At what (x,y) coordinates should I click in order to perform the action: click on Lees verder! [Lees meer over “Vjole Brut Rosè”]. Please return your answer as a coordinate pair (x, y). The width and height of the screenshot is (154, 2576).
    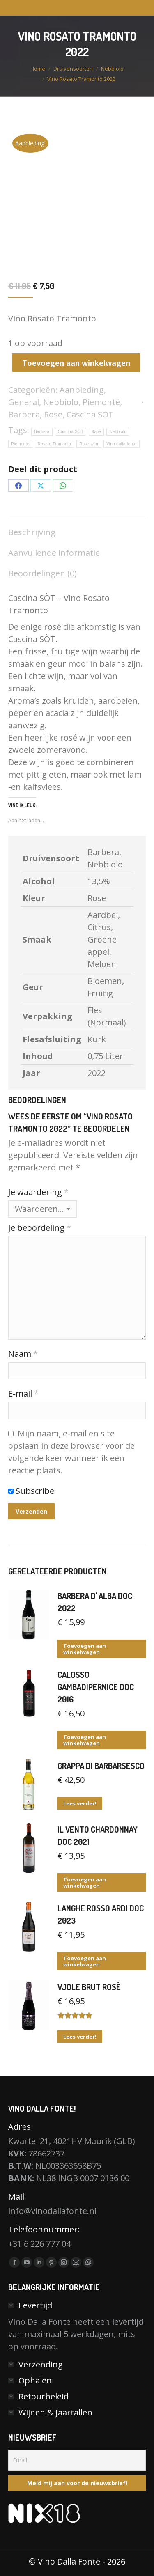
    Looking at the image, I should click on (80, 2036).